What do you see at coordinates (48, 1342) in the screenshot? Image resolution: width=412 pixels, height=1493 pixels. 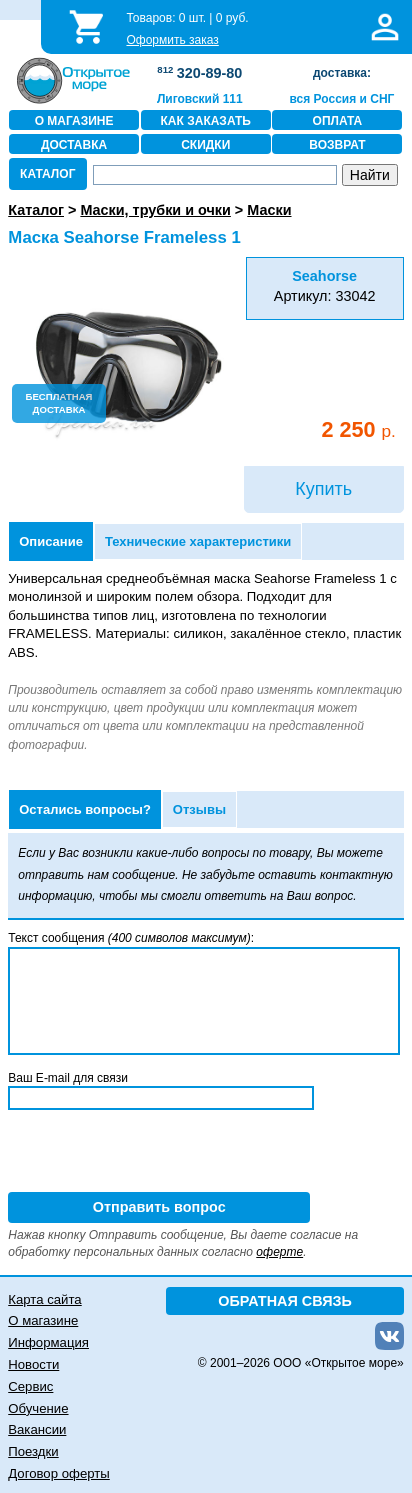 I see `Информация` at bounding box center [48, 1342].